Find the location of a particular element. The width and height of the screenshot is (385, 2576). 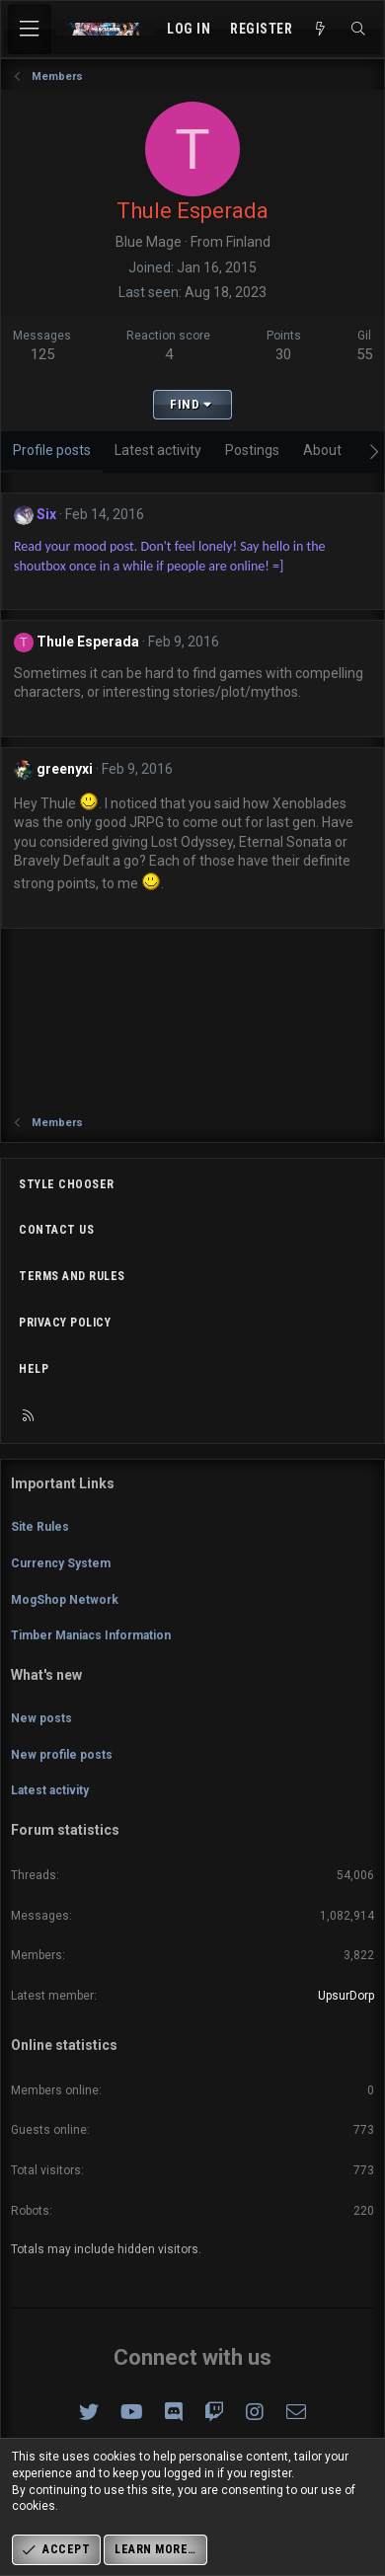

Postings [tab] is located at coordinates (252, 450).